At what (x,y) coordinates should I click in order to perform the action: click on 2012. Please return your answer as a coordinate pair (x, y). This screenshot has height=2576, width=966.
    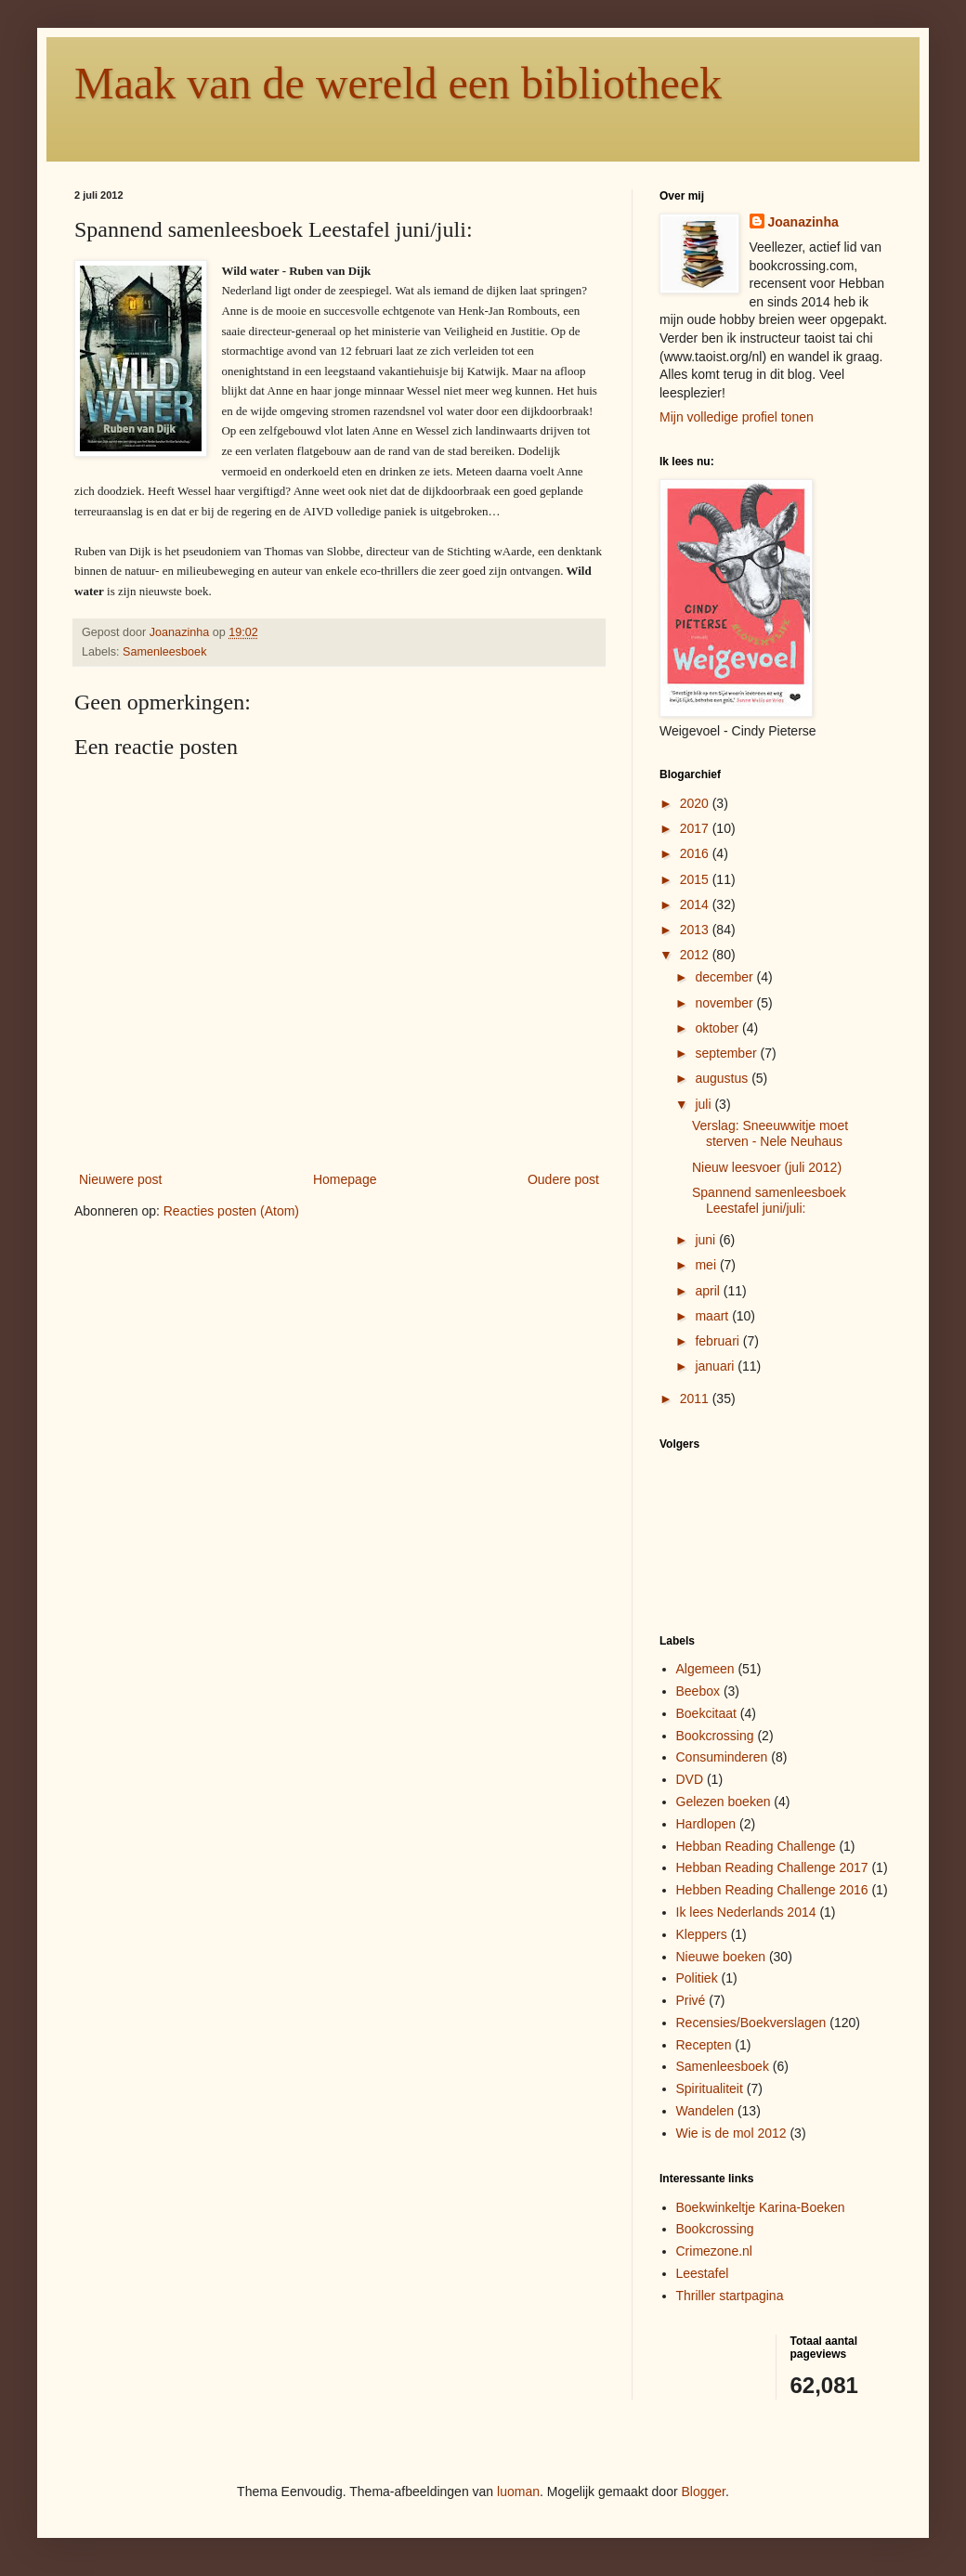
    Looking at the image, I should click on (696, 954).